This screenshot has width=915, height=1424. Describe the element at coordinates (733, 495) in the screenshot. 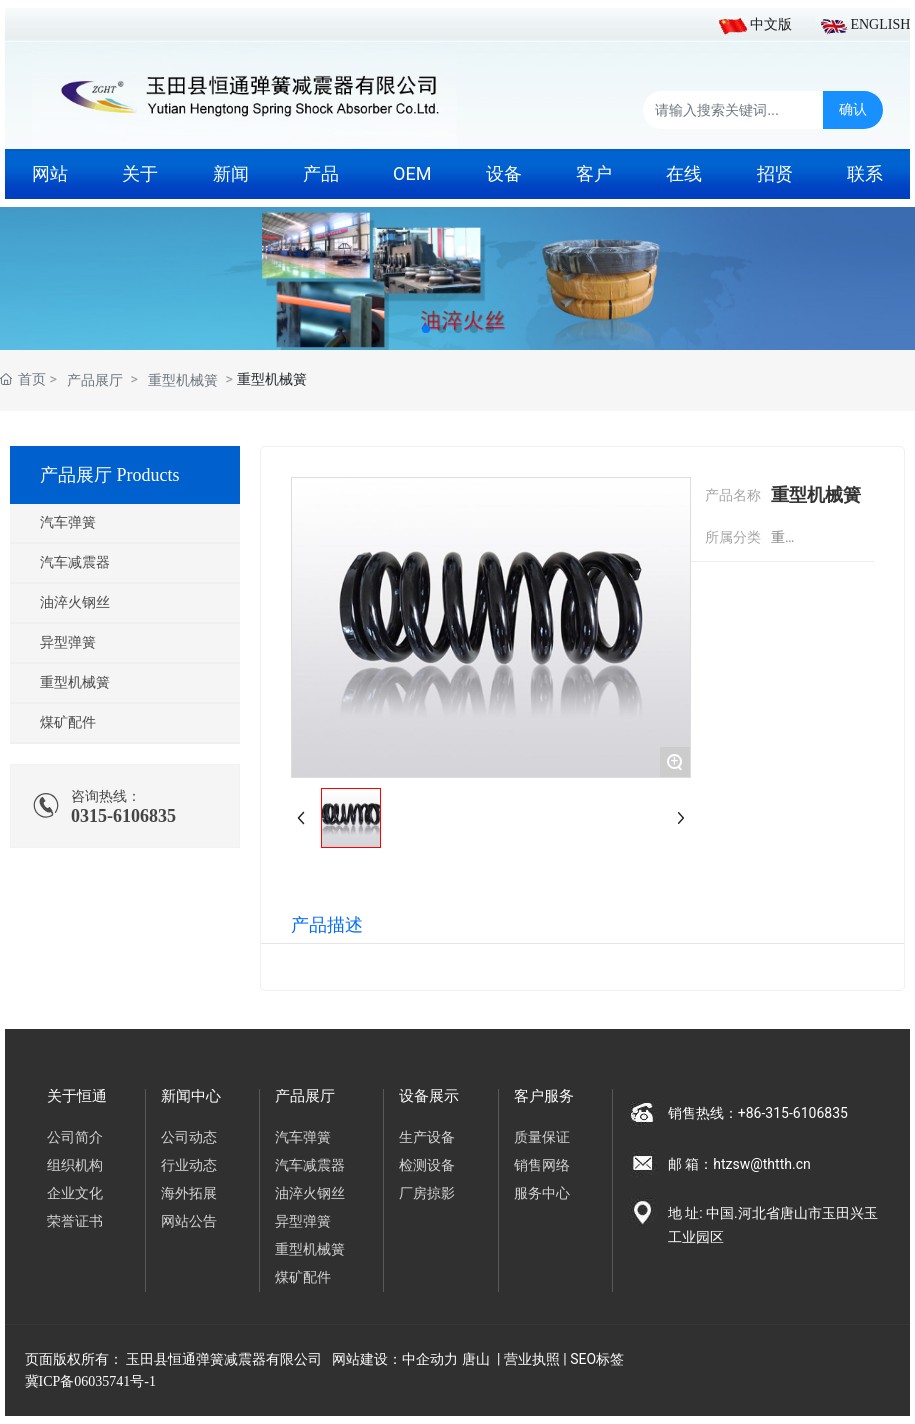

I see `产品名称` at that location.